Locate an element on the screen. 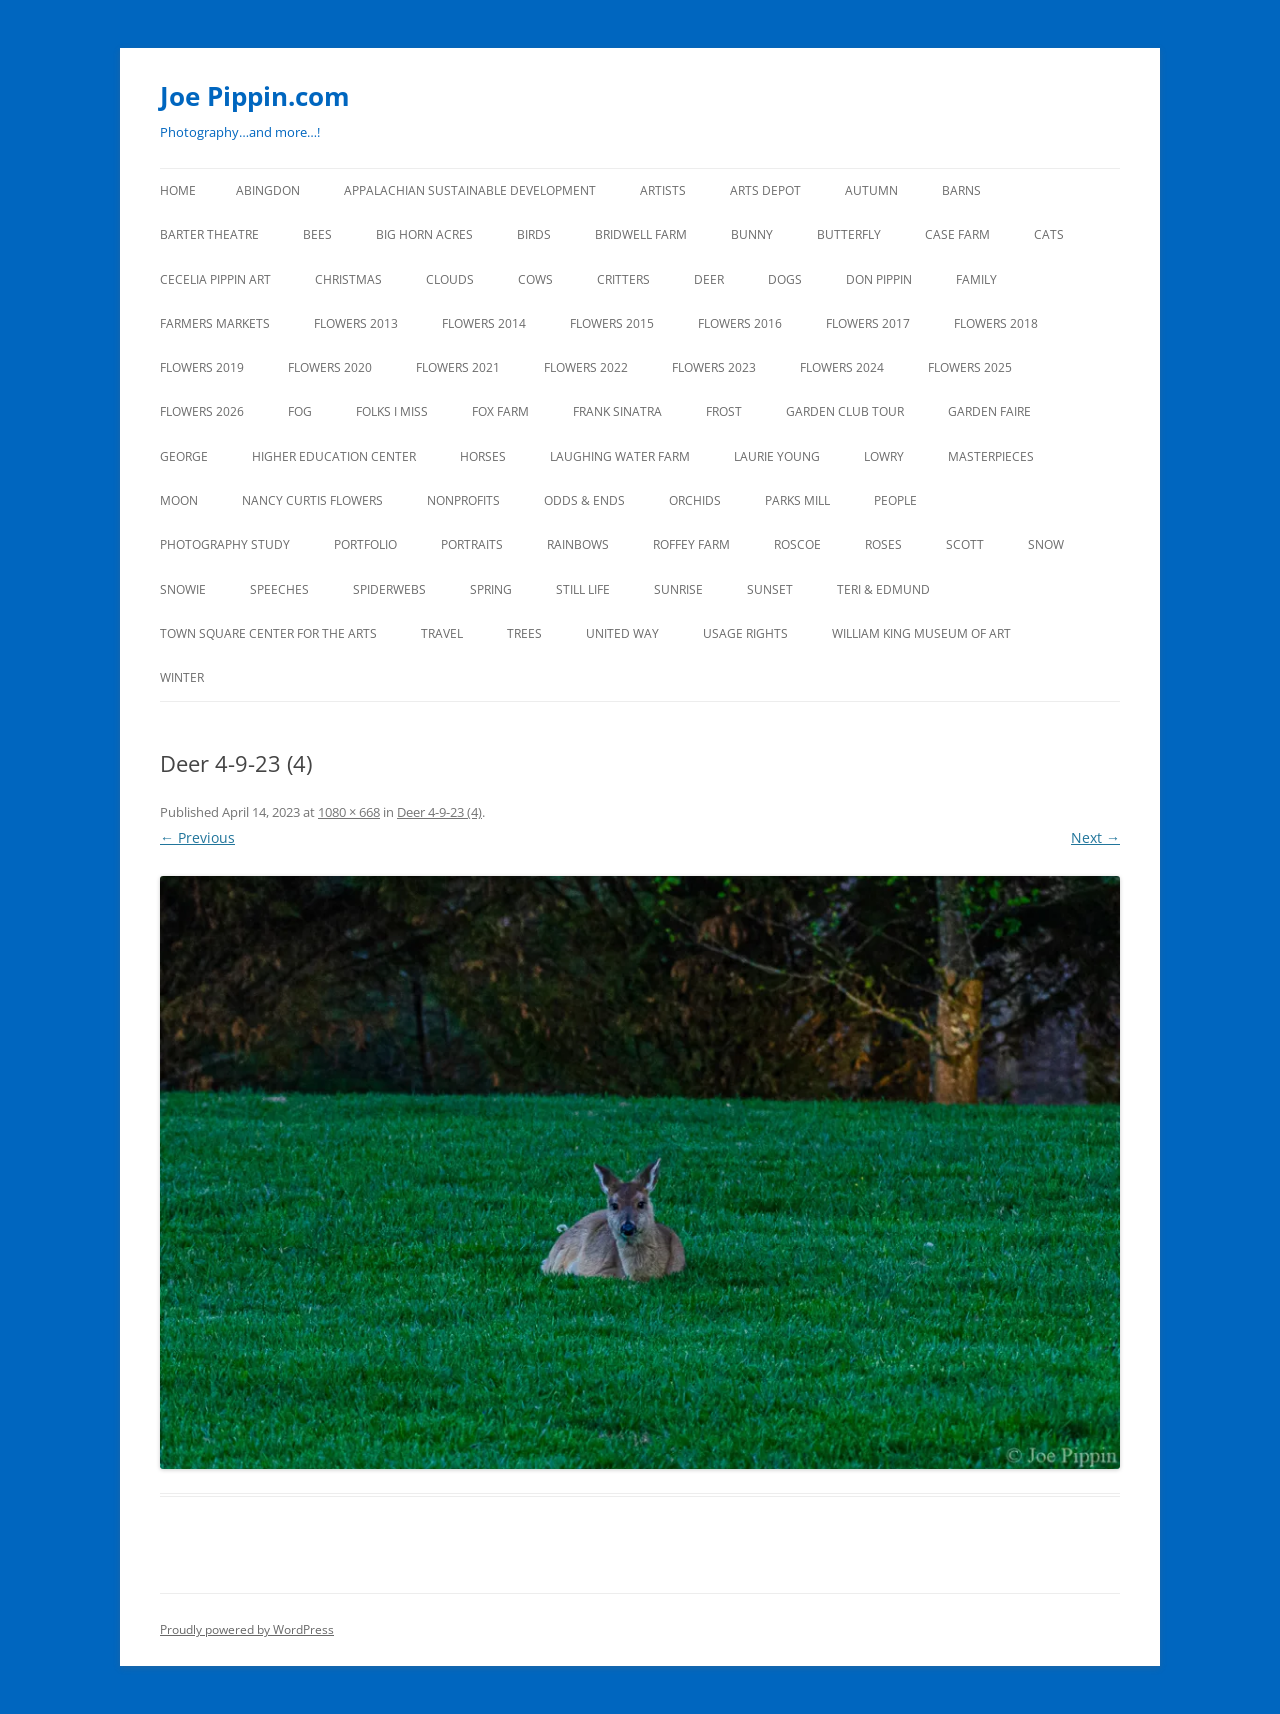 The height and width of the screenshot is (1714, 1280). Flowers 2022 is located at coordinates (586, 367).